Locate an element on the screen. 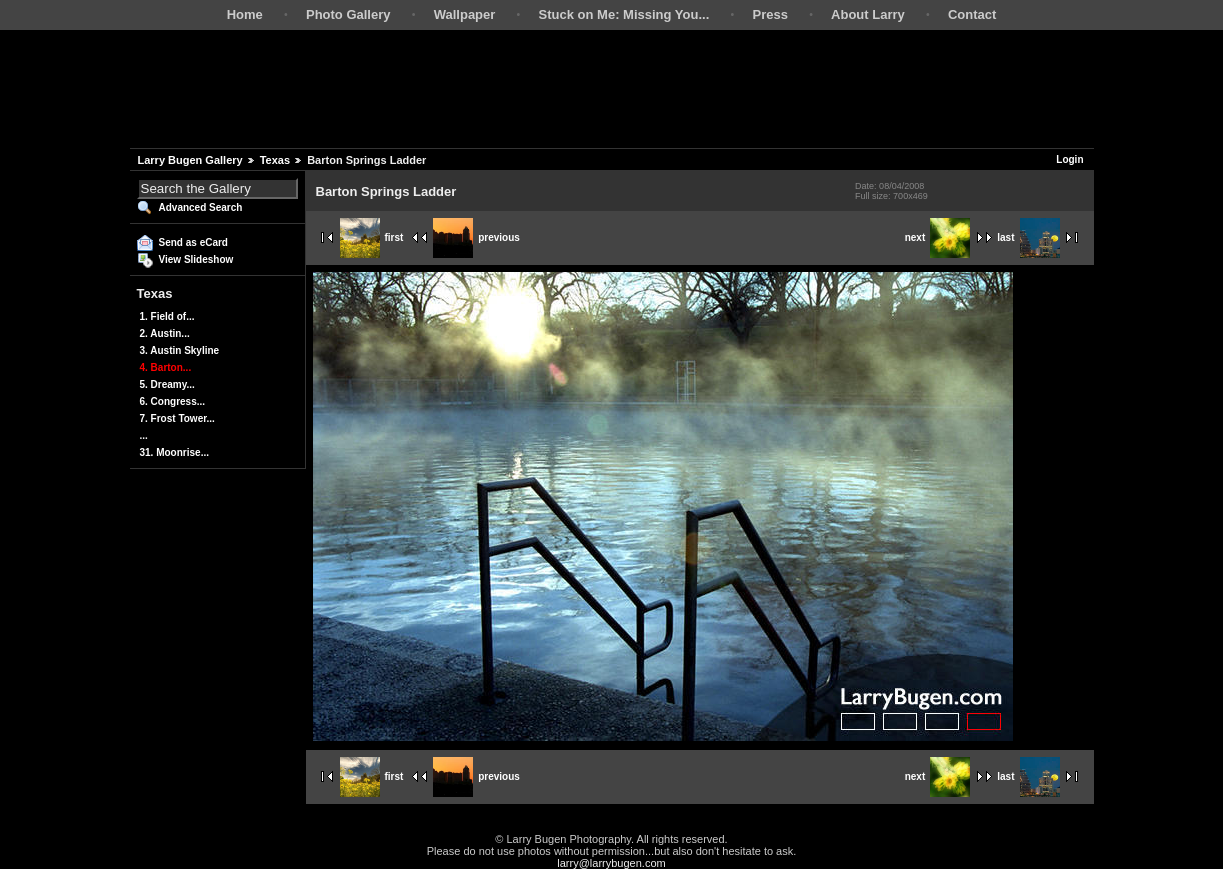 This screenshot has height=869, width=1223. Advanced Search is located at coordinates (201, 207).